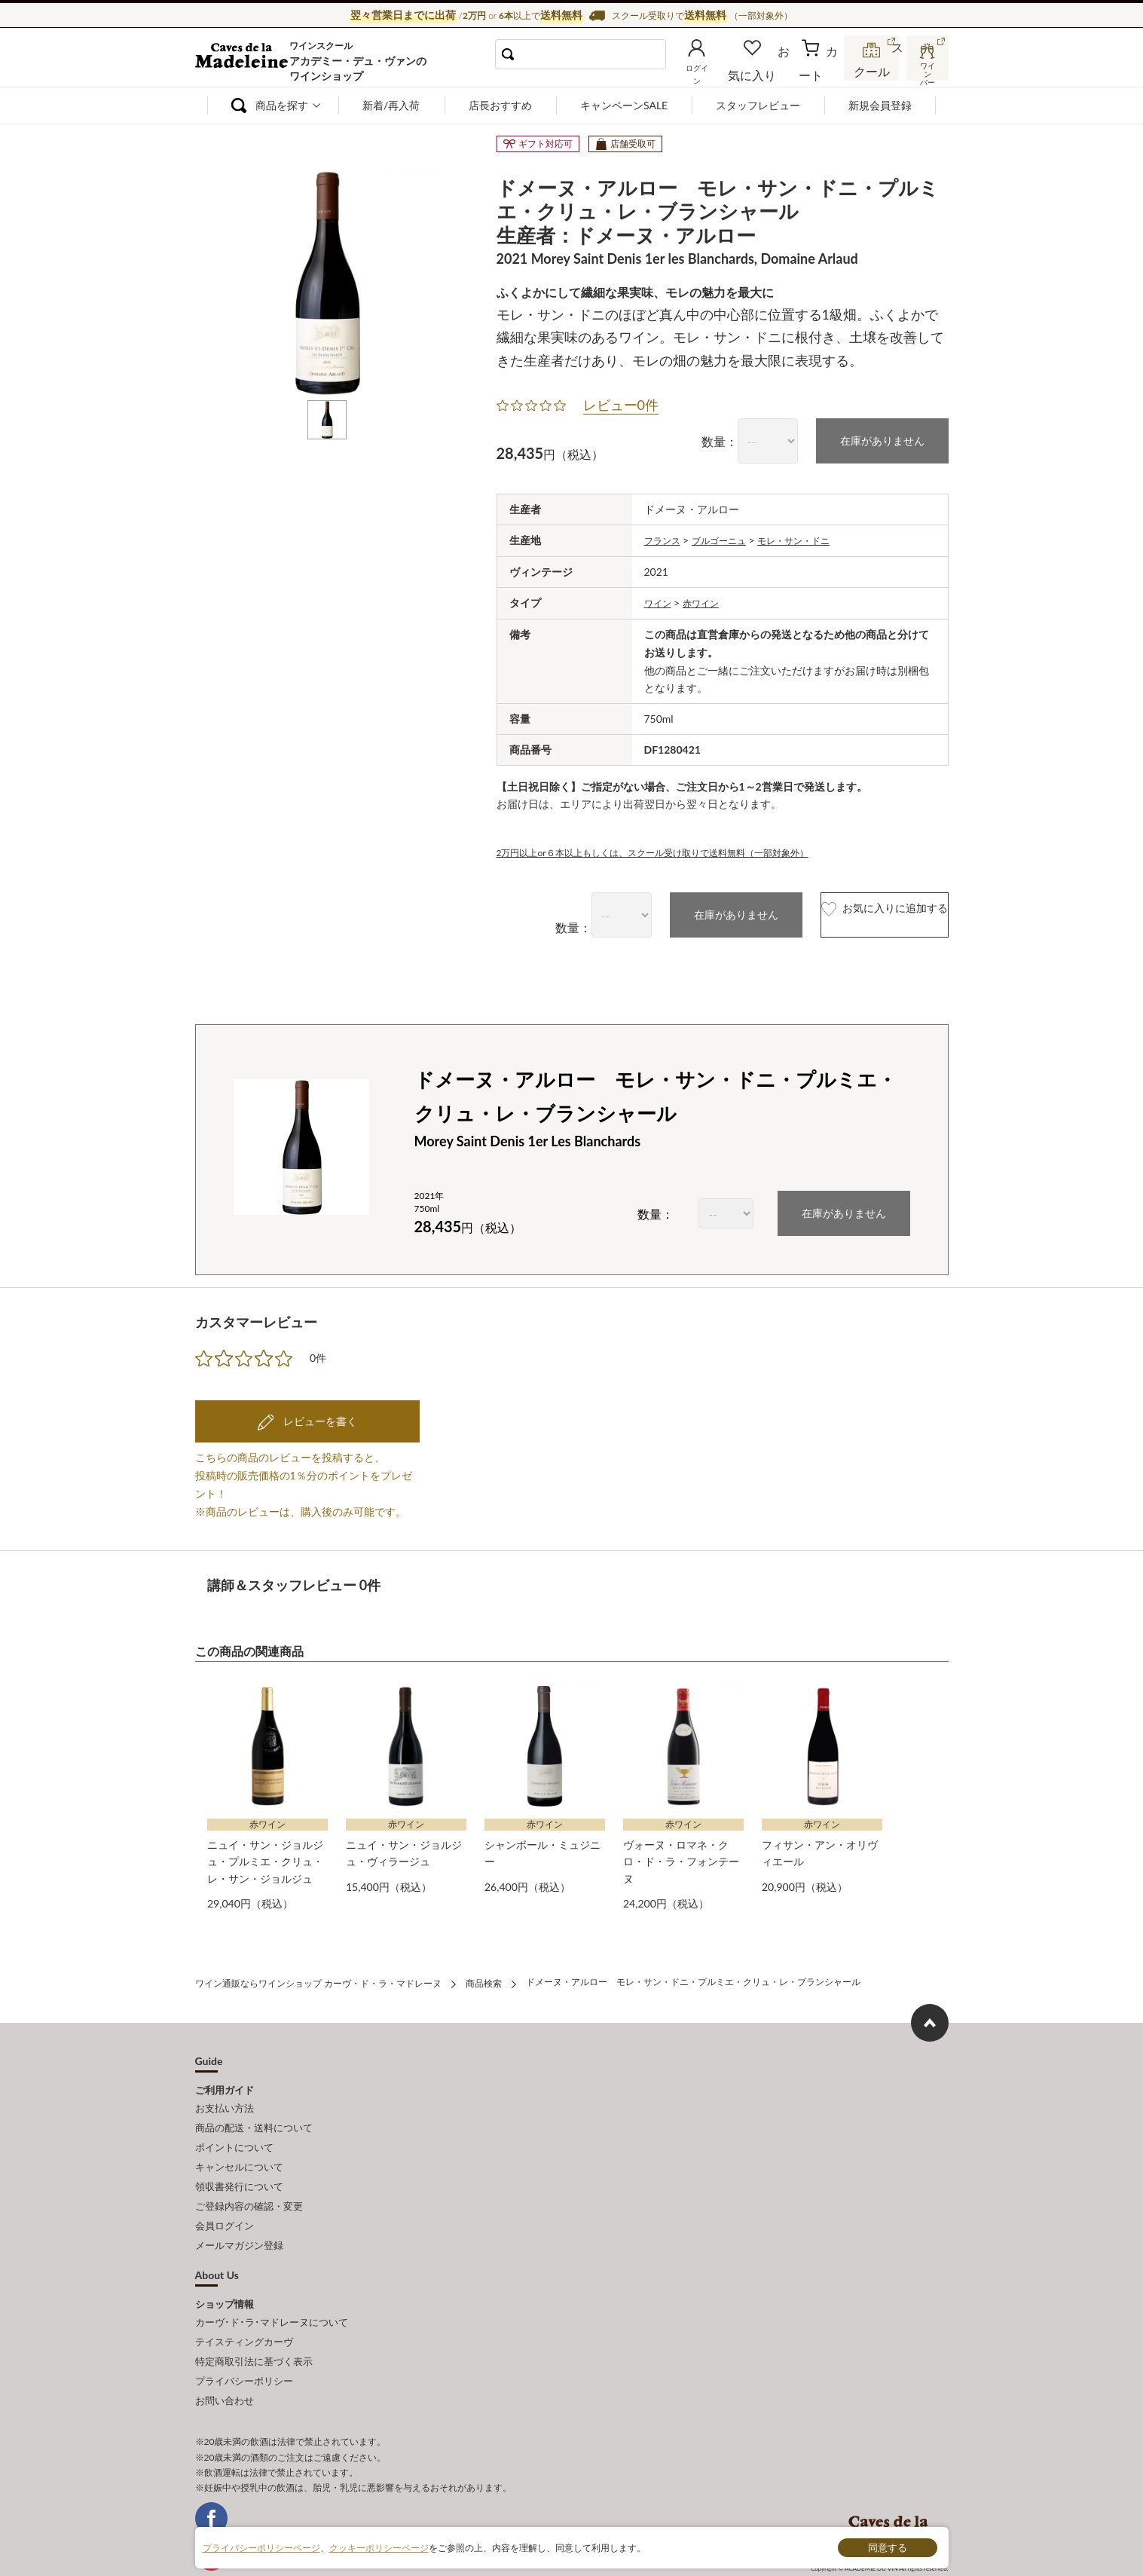 The image size is (1143, 2576). What do you see at coordinates (926, 70) in the screenshot?
I see `ワインバー` at bounding box center [926, 70].